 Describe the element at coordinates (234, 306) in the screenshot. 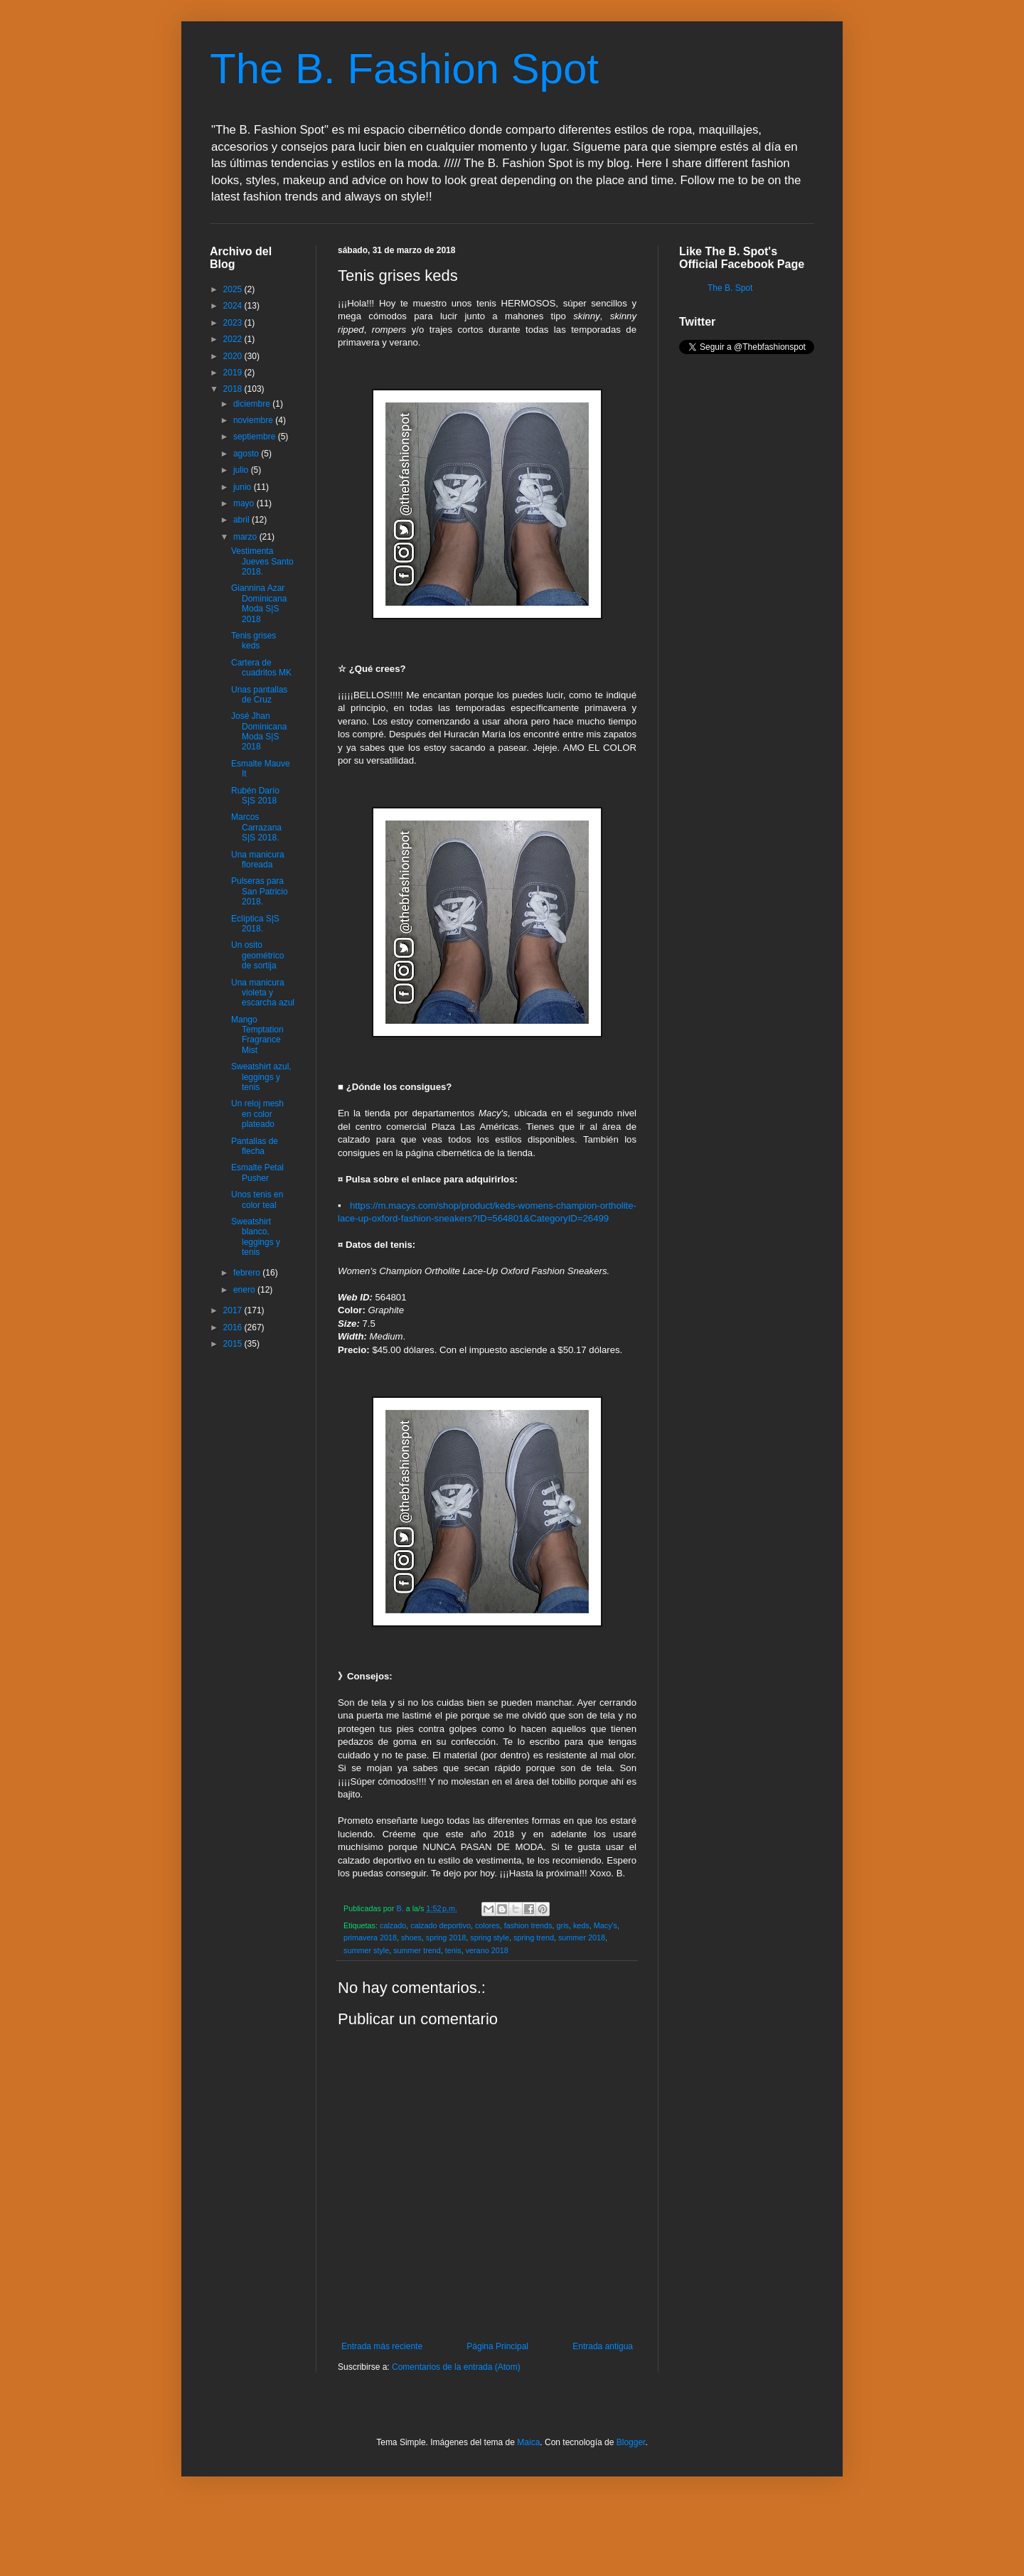

I see `2024` at that location.